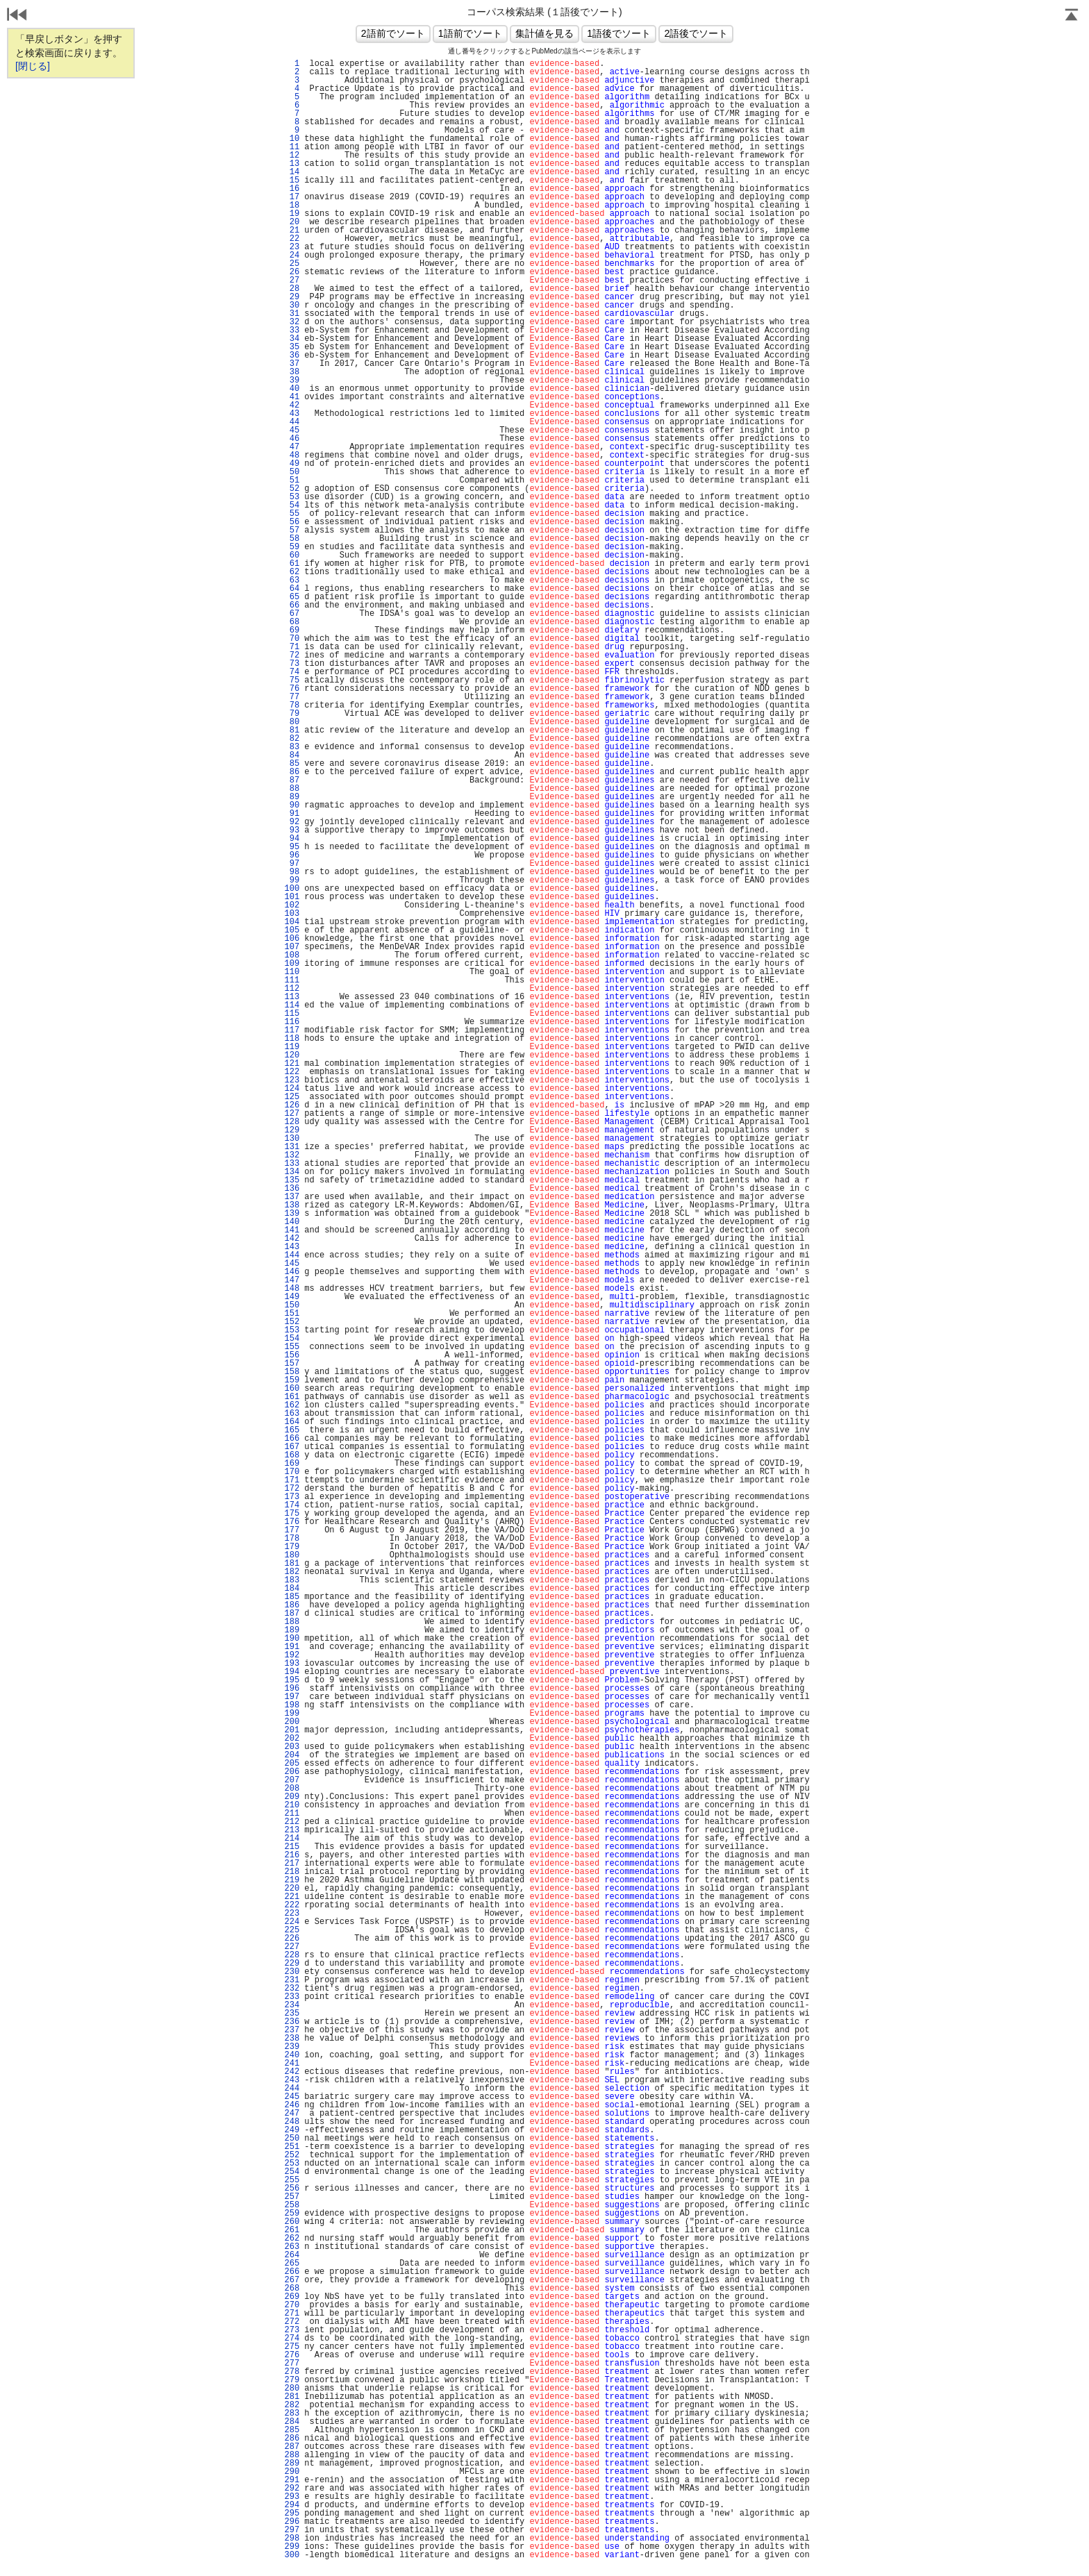 The width and height of the screenshot is (1089, 2576). What do you see at coordinates (291, 2505) in the screenshot?
I see `294` at bounding box center [291, 2505].